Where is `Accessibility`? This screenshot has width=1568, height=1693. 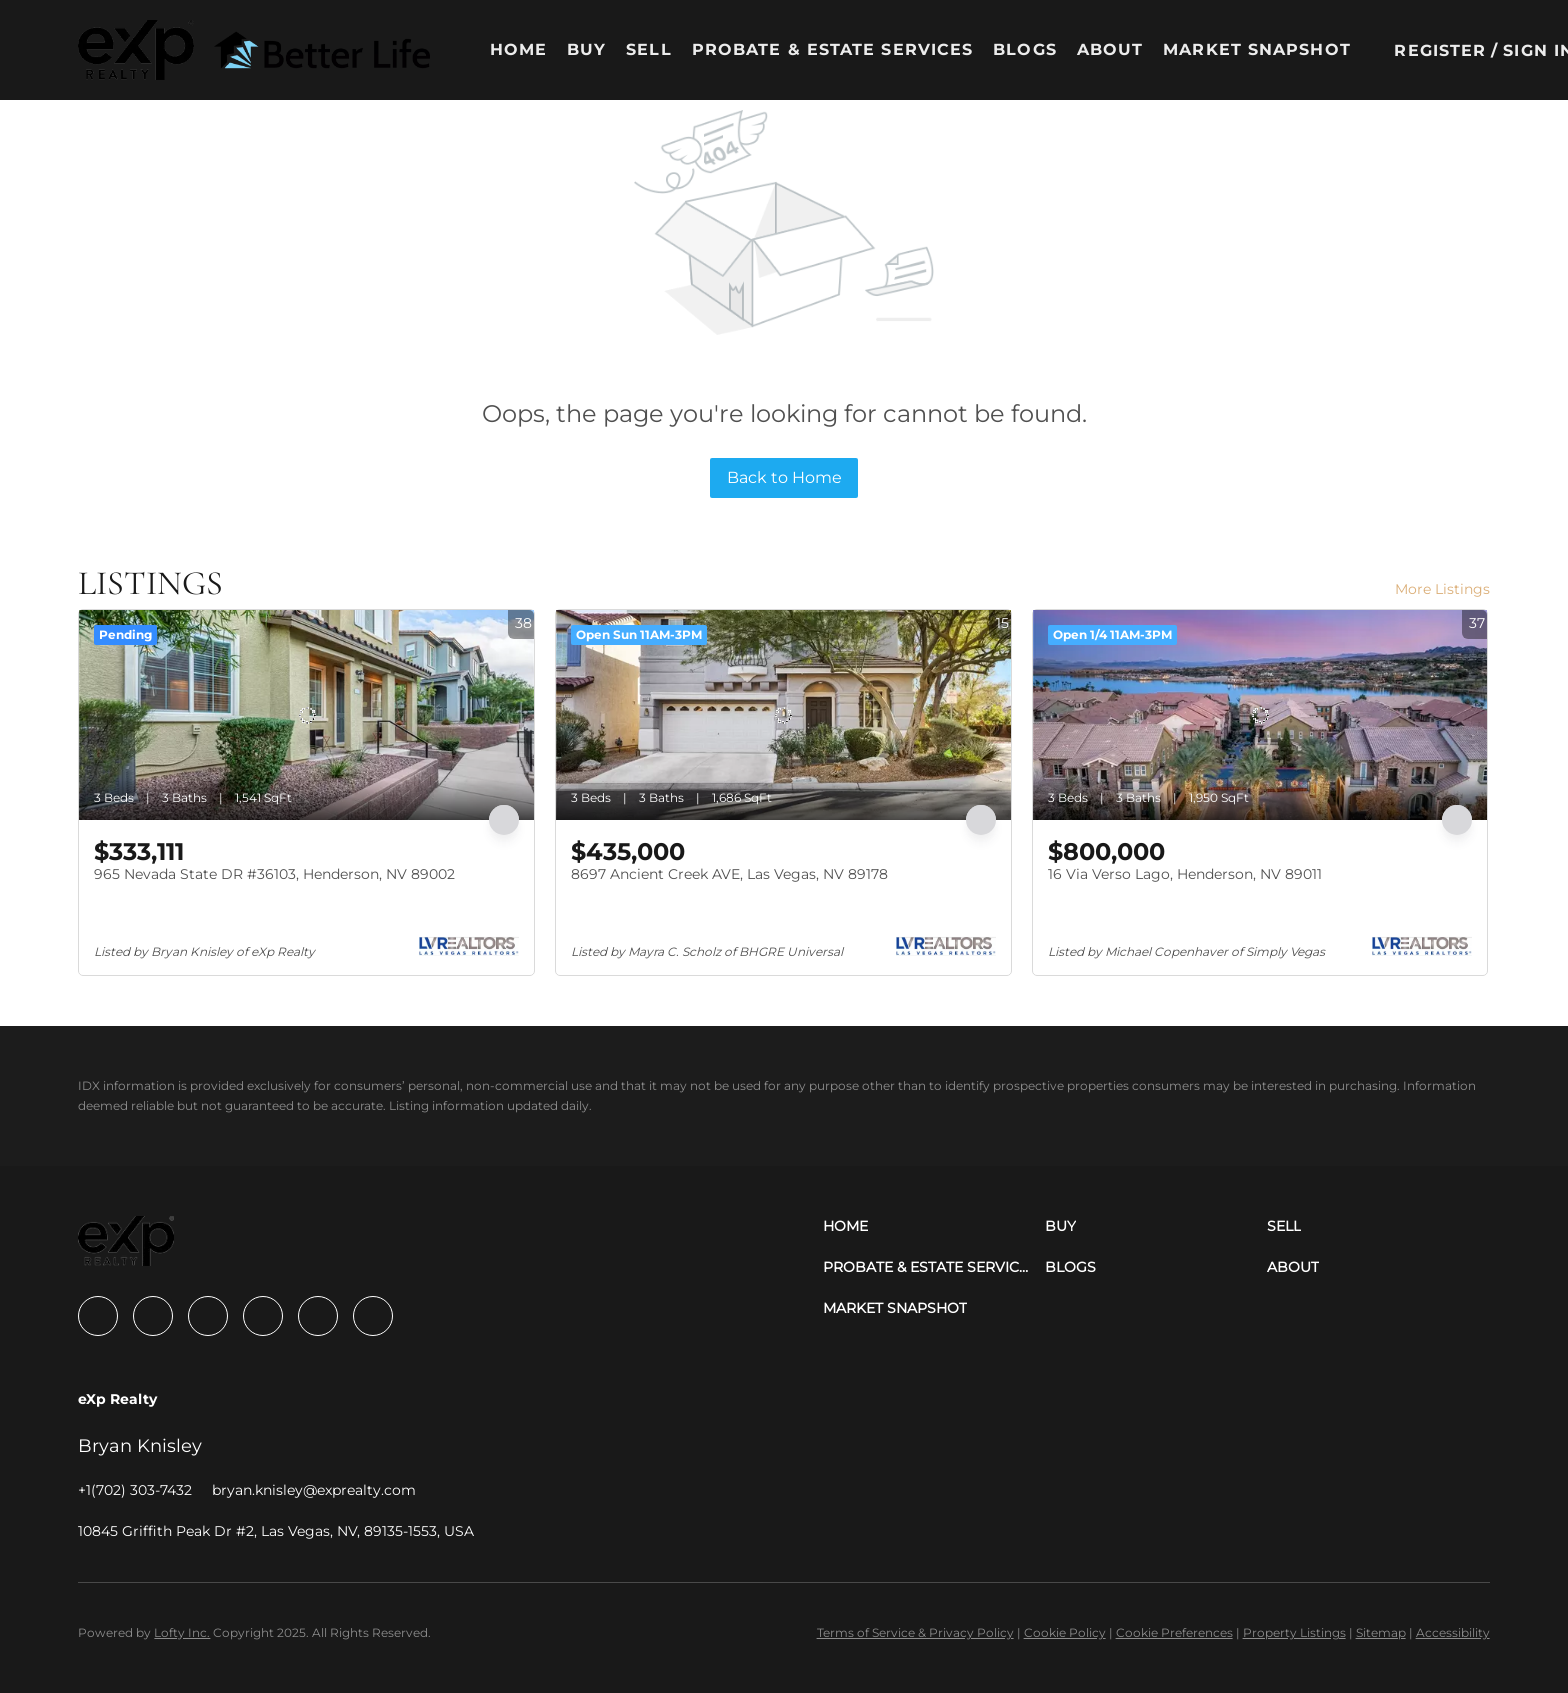
Accessibility is located at coordinates (1453, 1632).